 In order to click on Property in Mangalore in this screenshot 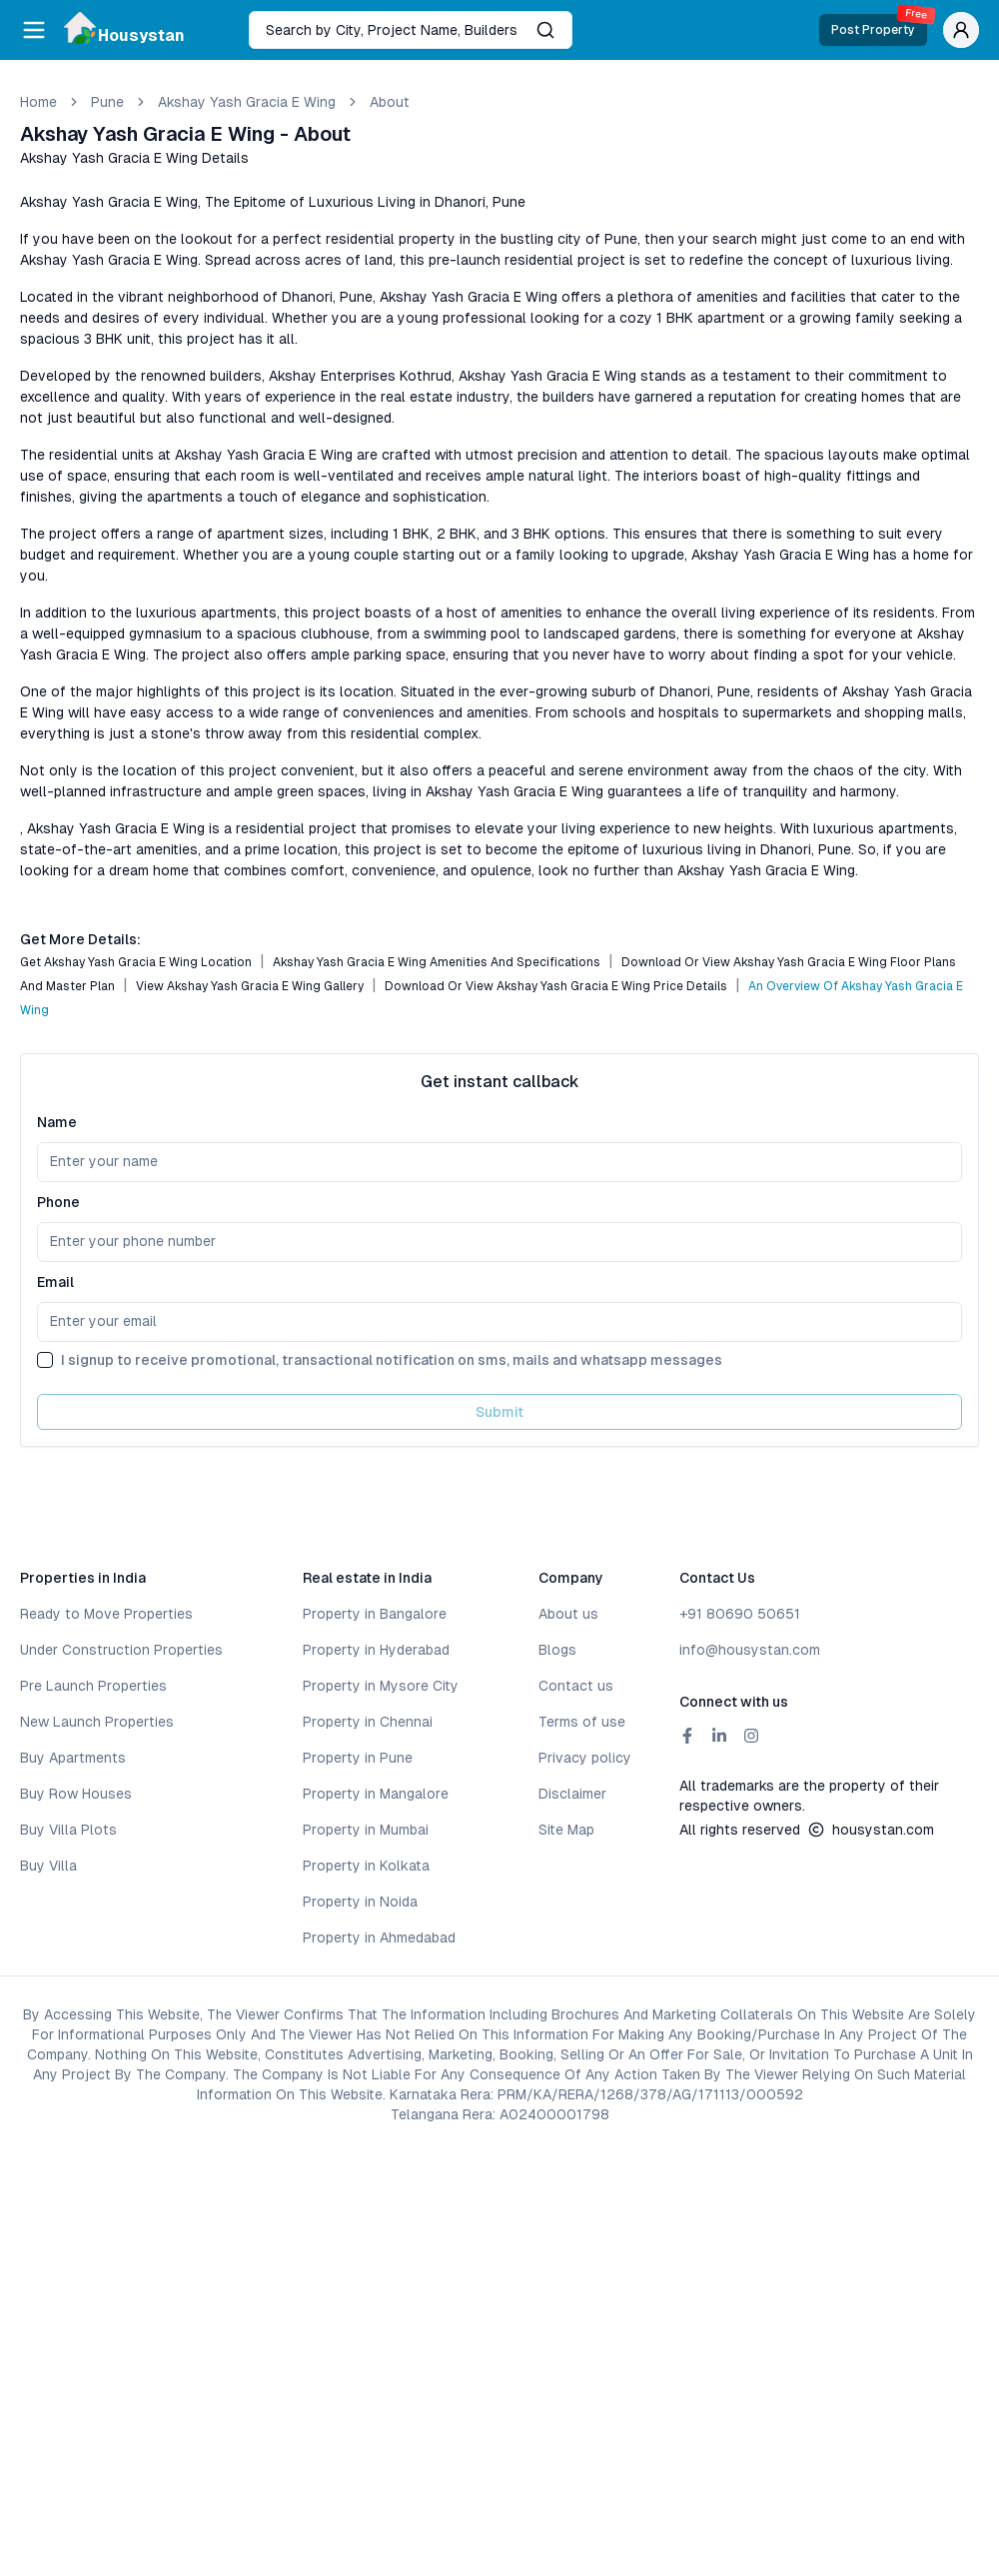, I will do `click(376, 1794)`.